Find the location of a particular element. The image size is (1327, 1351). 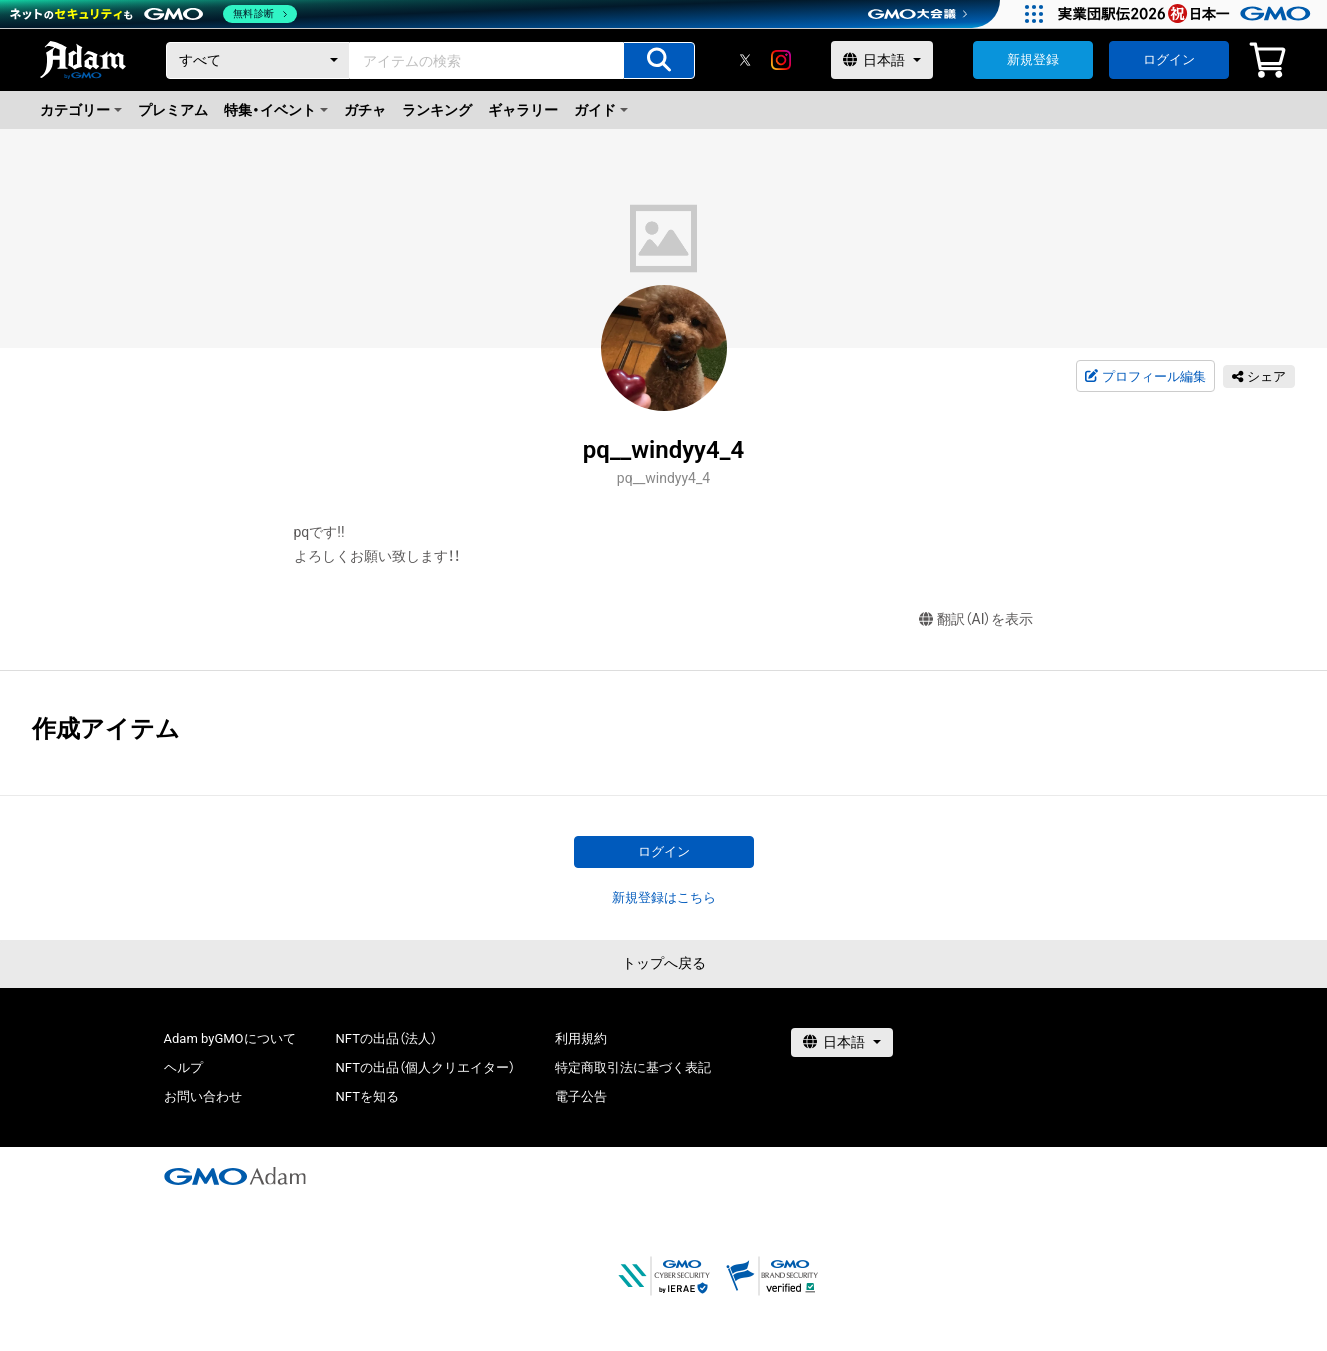

特定商取引法に基づく表記 is located at coordinates (633, 1067).